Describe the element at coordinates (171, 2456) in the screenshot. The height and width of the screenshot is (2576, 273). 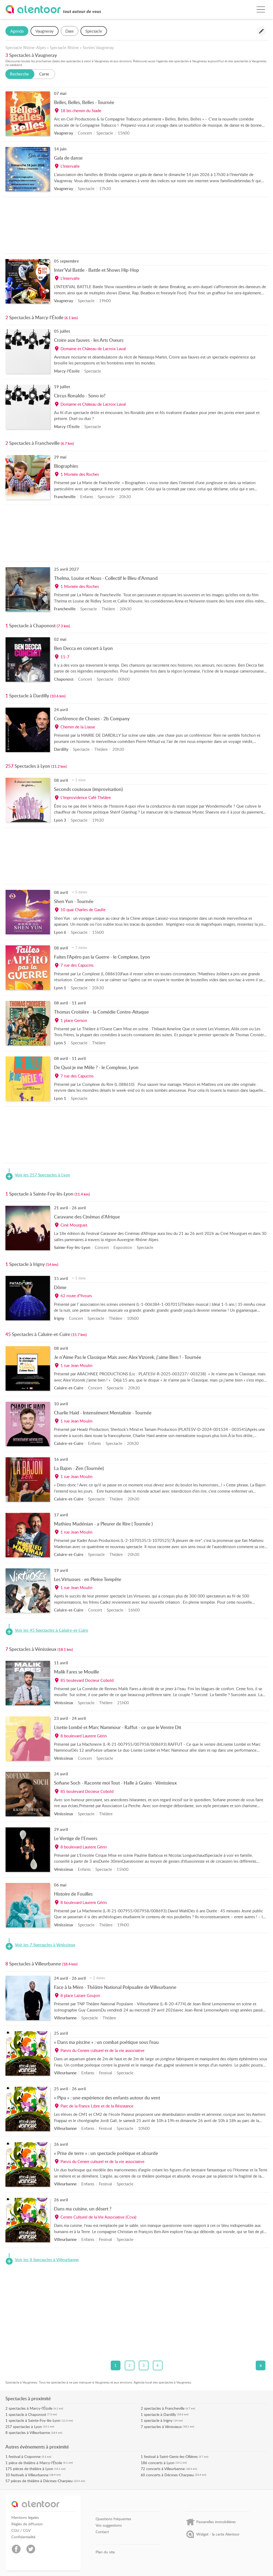
I see `festival à Saint-Genis-les-Ollières` at that location.